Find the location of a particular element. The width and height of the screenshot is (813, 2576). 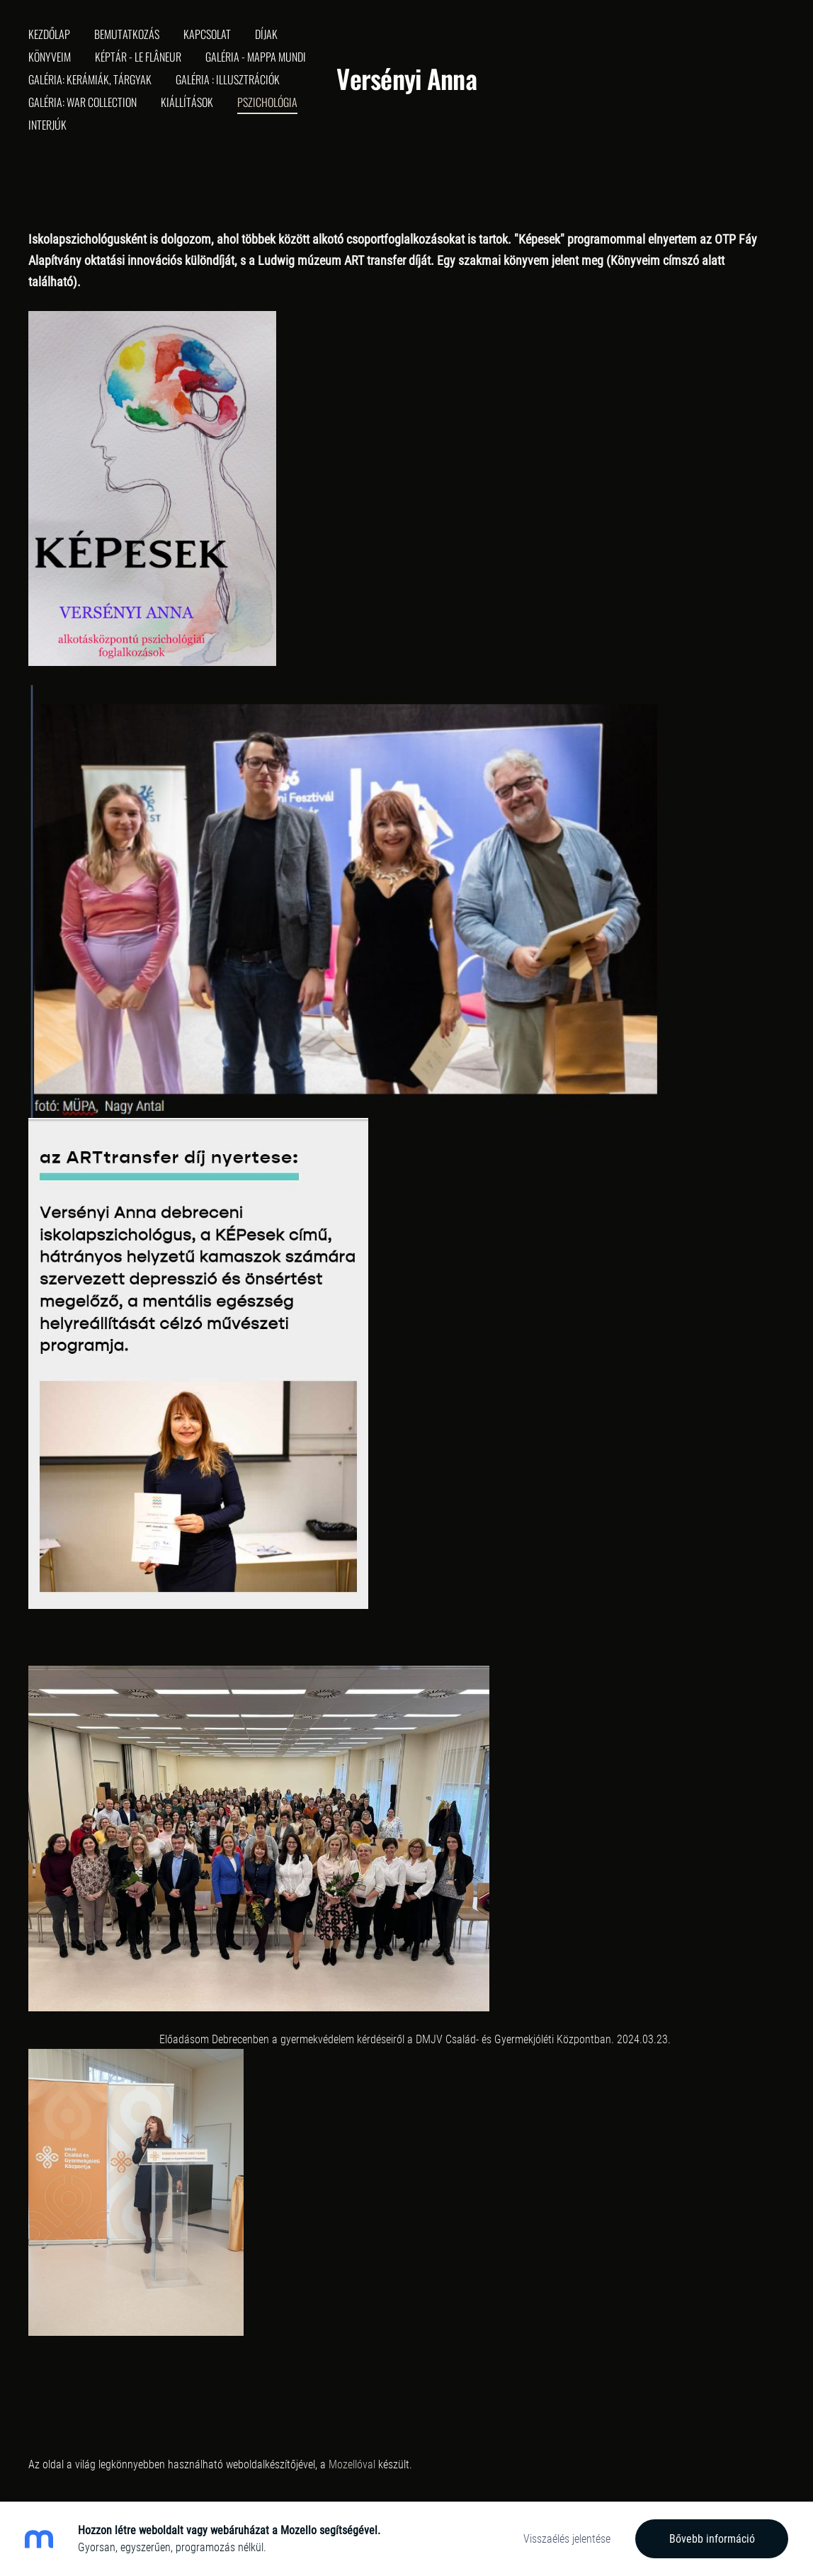

Galéria : Illusztrációk [menuitem] is located at coordinates (228, 79).